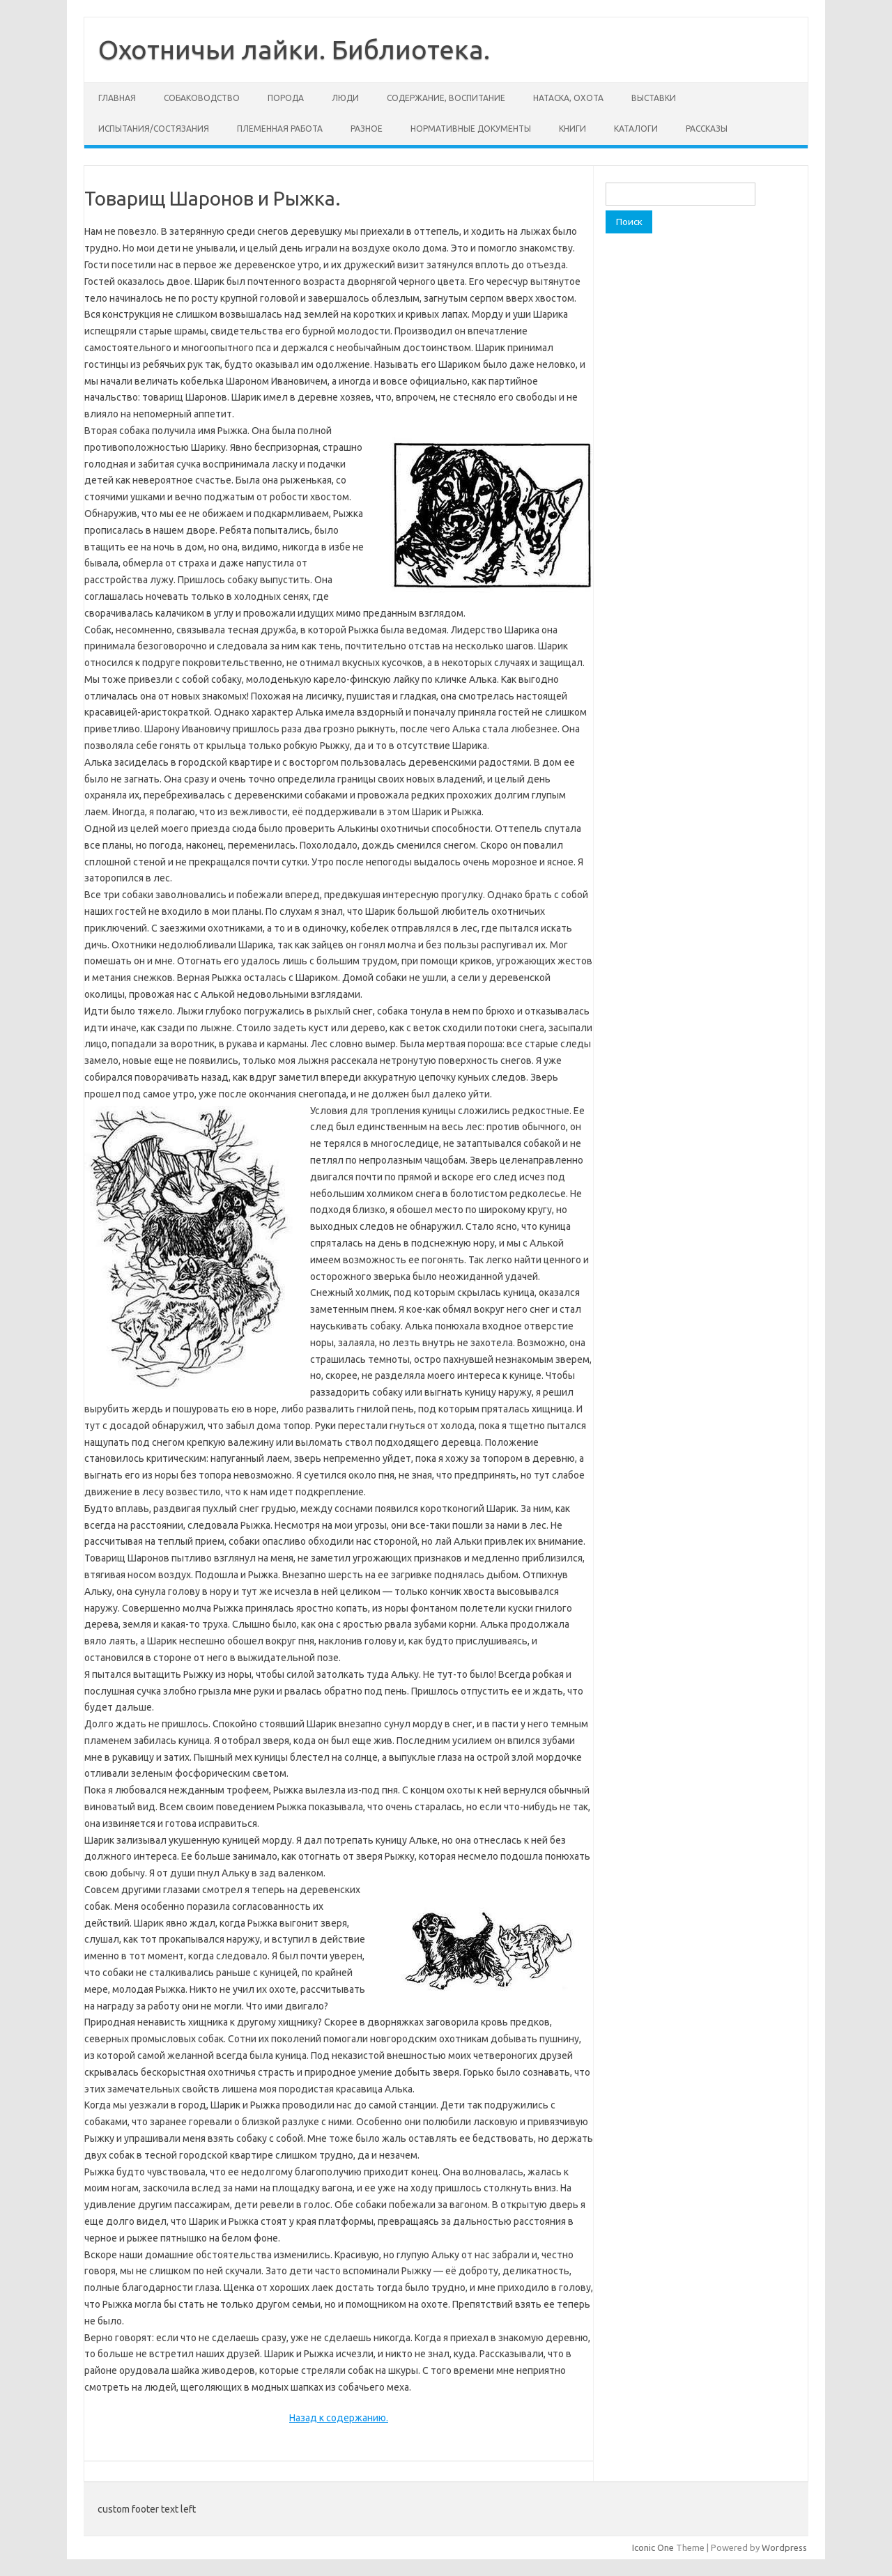 This screenshot has width=892, height=2576. Describe the element at coordinates (568, 97) in the screenshot. I see `Натаска, охота` at that location.